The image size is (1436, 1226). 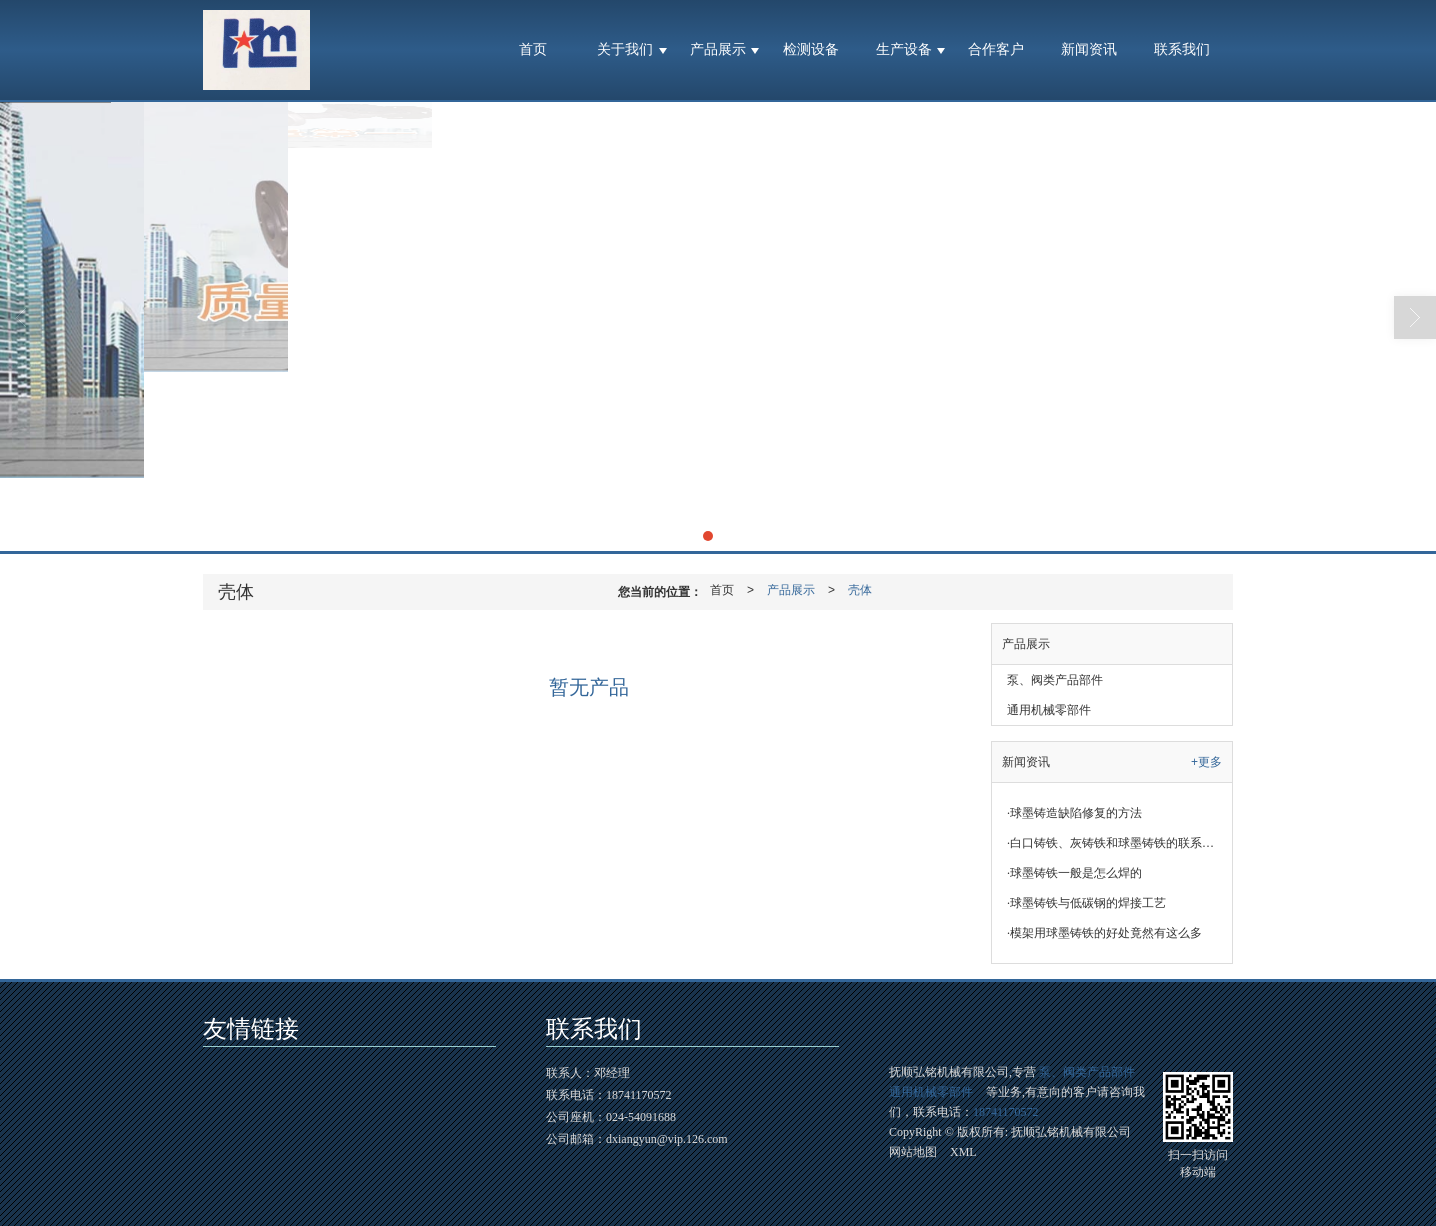 I want to click on 检测设备, so click(x=811, y=49).